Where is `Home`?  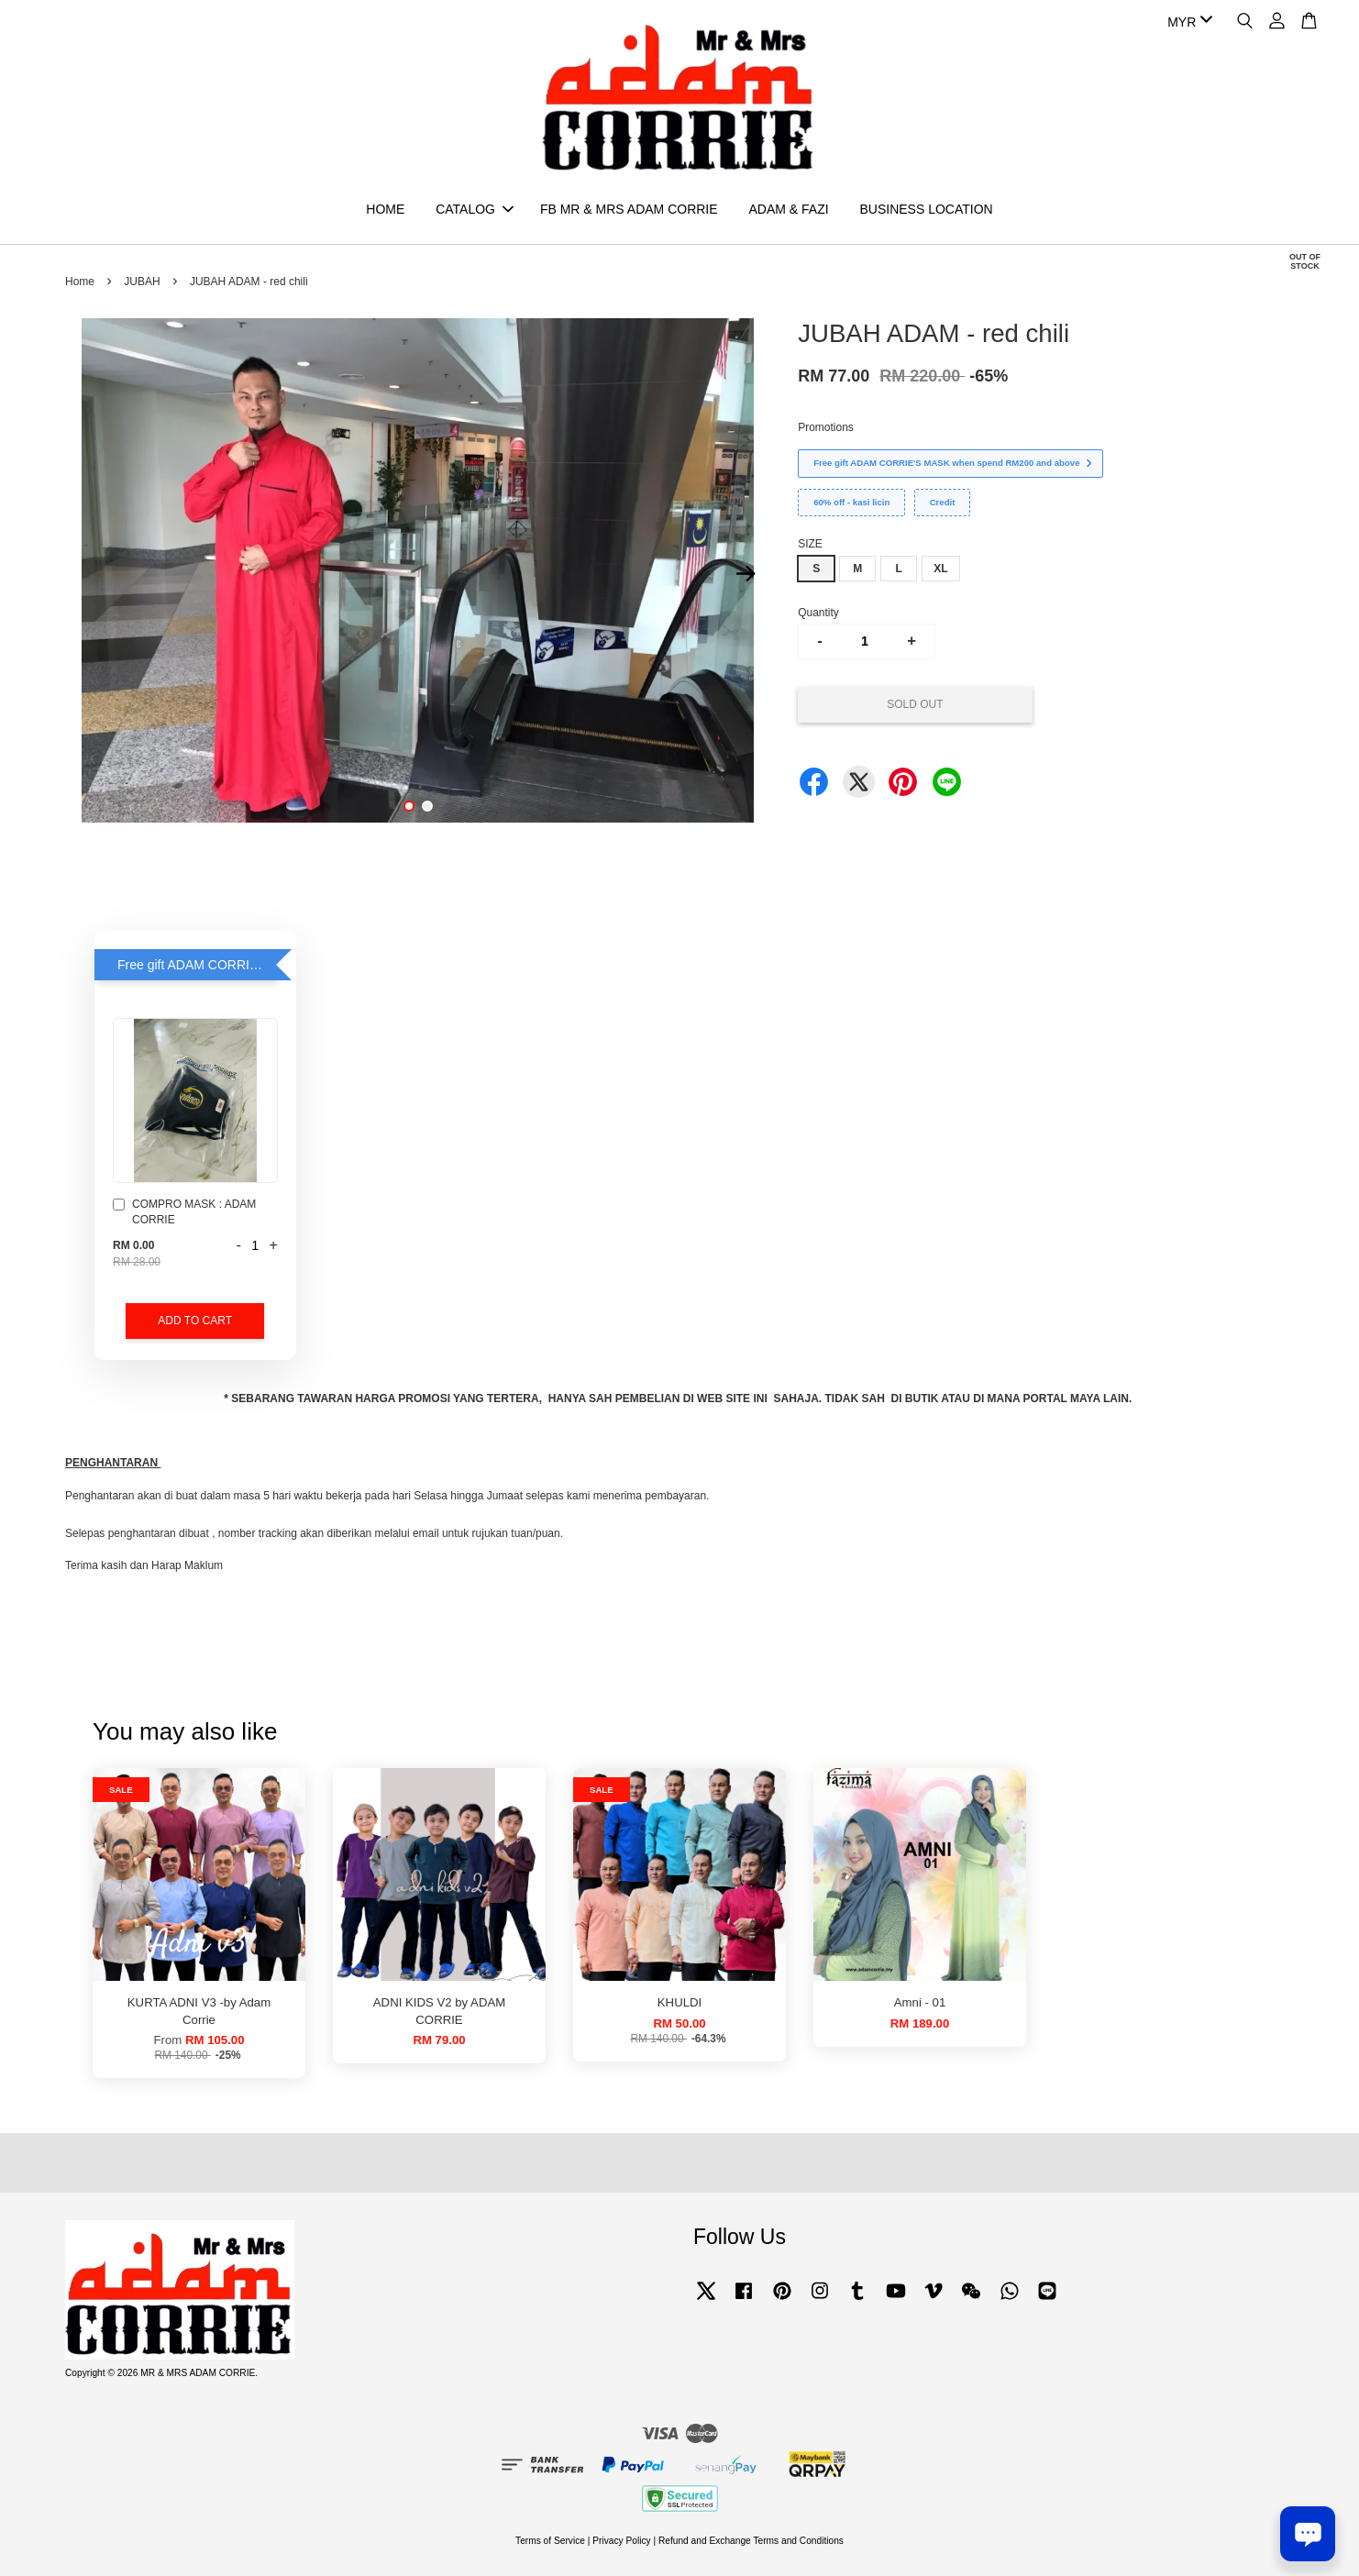
Home is located at coordinates (79, 281).